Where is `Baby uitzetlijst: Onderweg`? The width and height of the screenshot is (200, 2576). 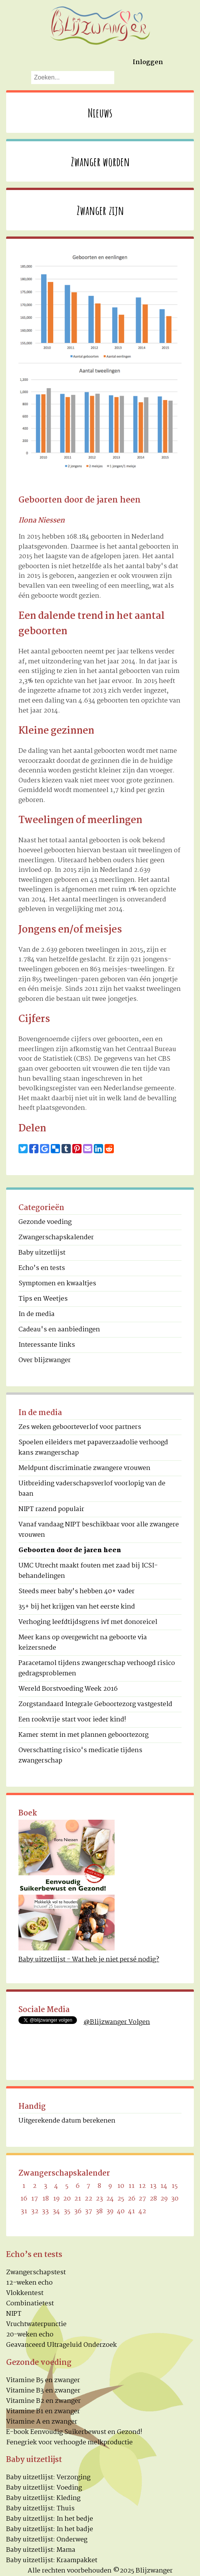
Baby uitzetlijst: Onderweg is located at coordinates (46, 2540).